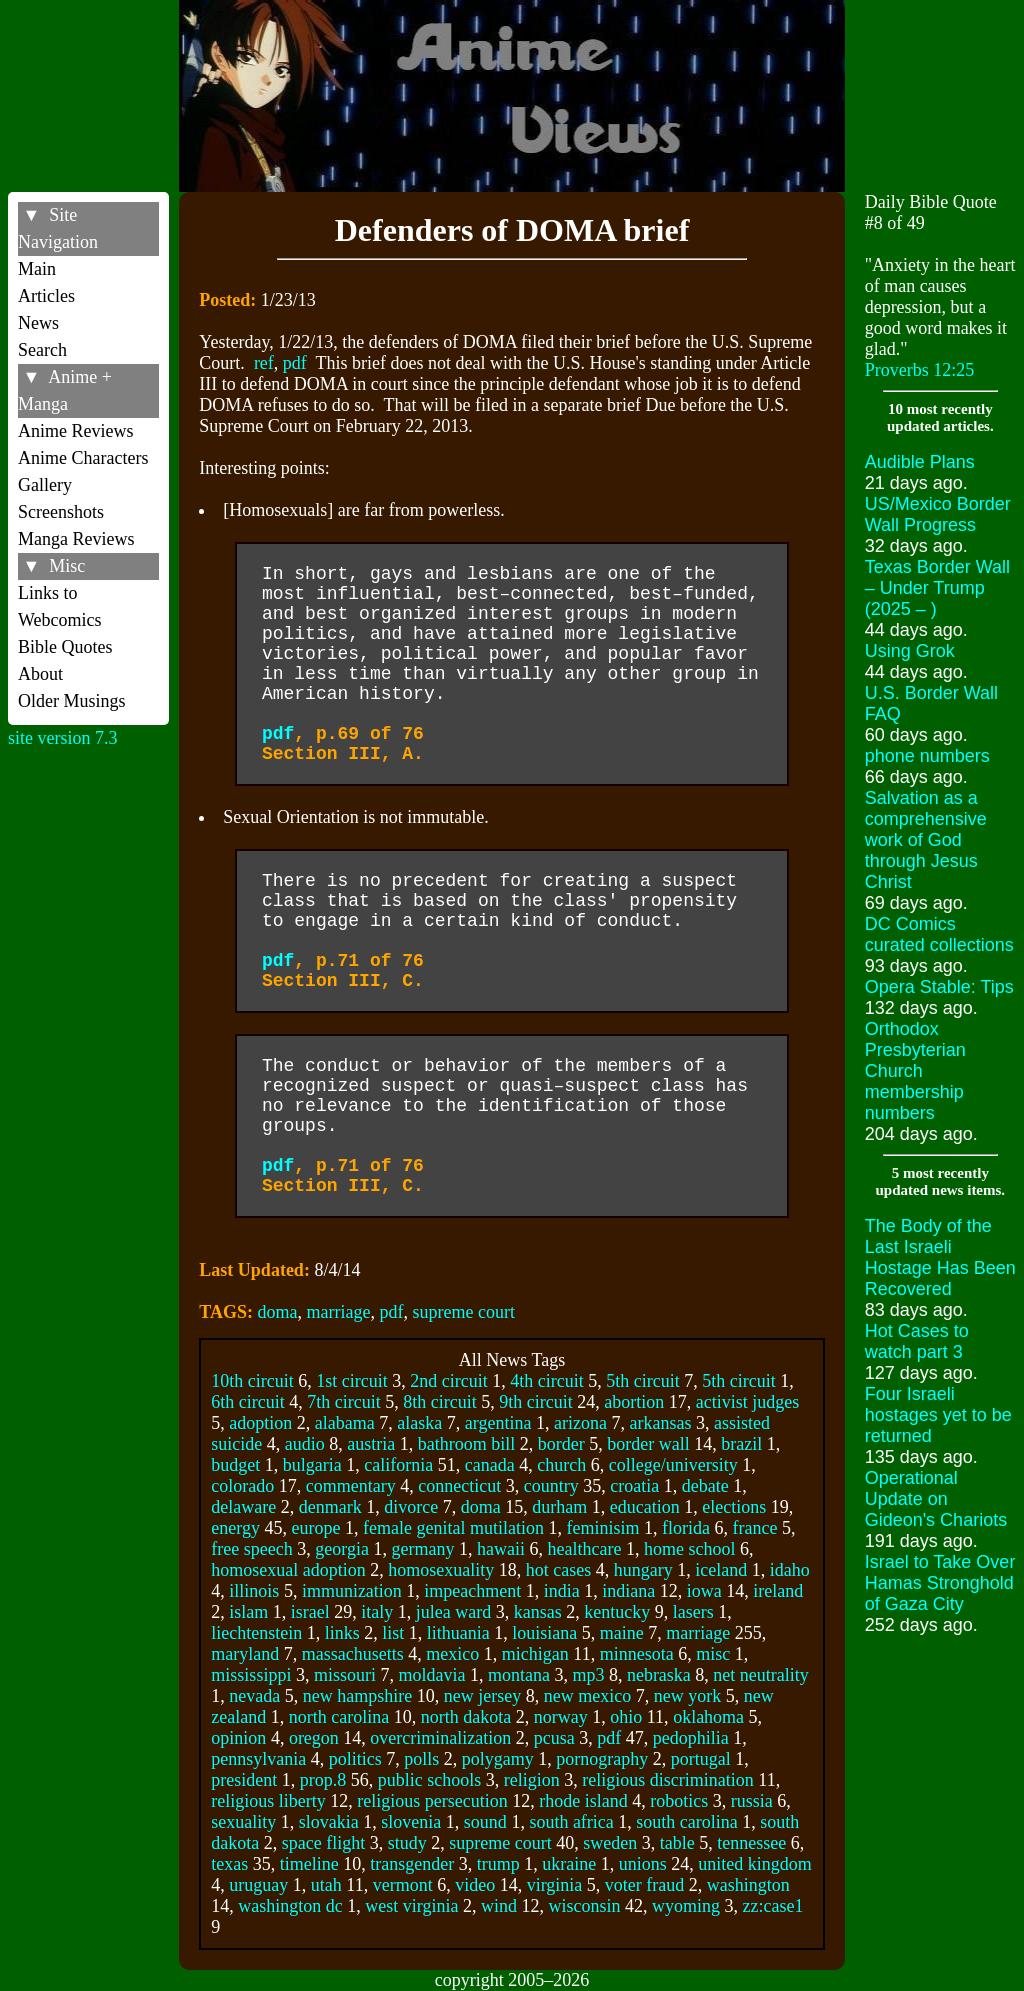 This screenshot has height=1991, width=1024. Describe the element at coordinates (705, 1486) in the screenshot. I see `debate` at that location.